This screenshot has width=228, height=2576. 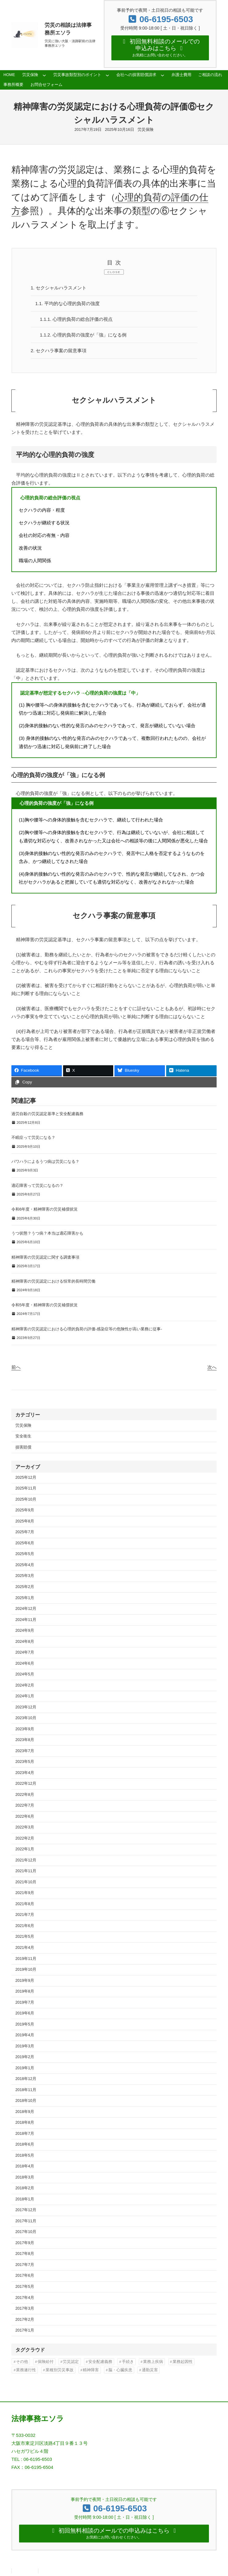 What do you see at coordinates (24, 1794) in the screenshot?
I see `2022年8月` at bounding box center [24, 1794].